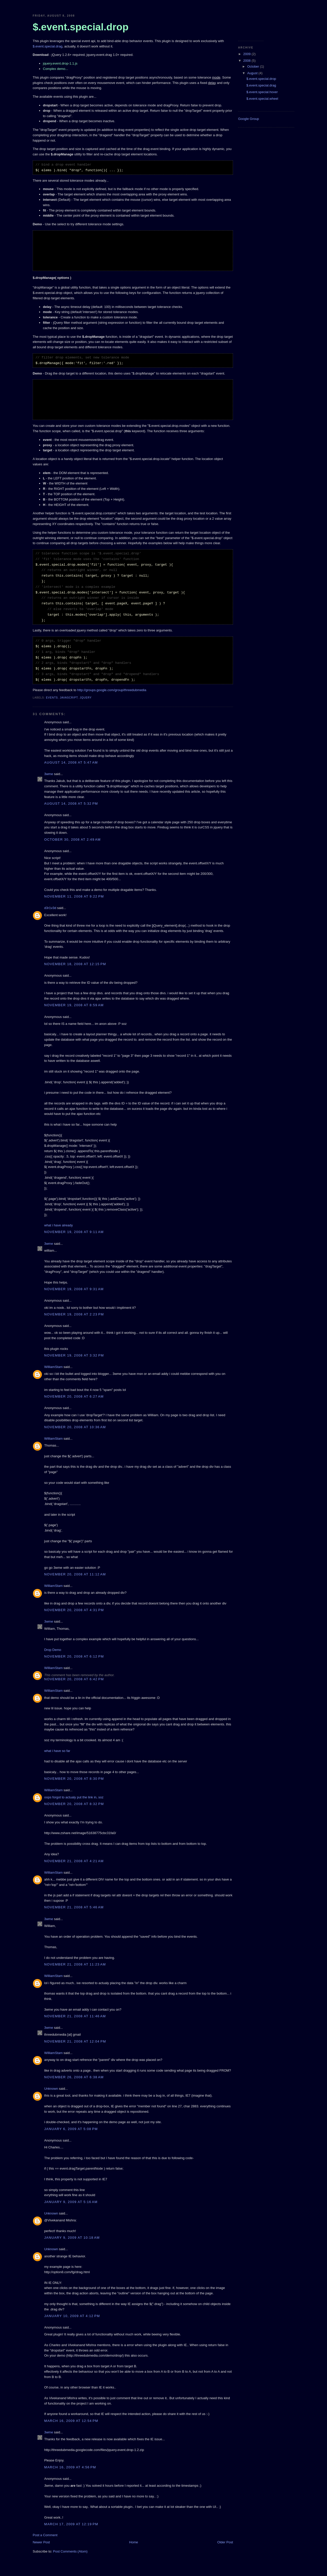 Image resolution: width=327 pixels, height=2576 pixels. What do you see at coordinates (247, 61) in the screenshot?
I see `2008` at bounding box center [247, 61].